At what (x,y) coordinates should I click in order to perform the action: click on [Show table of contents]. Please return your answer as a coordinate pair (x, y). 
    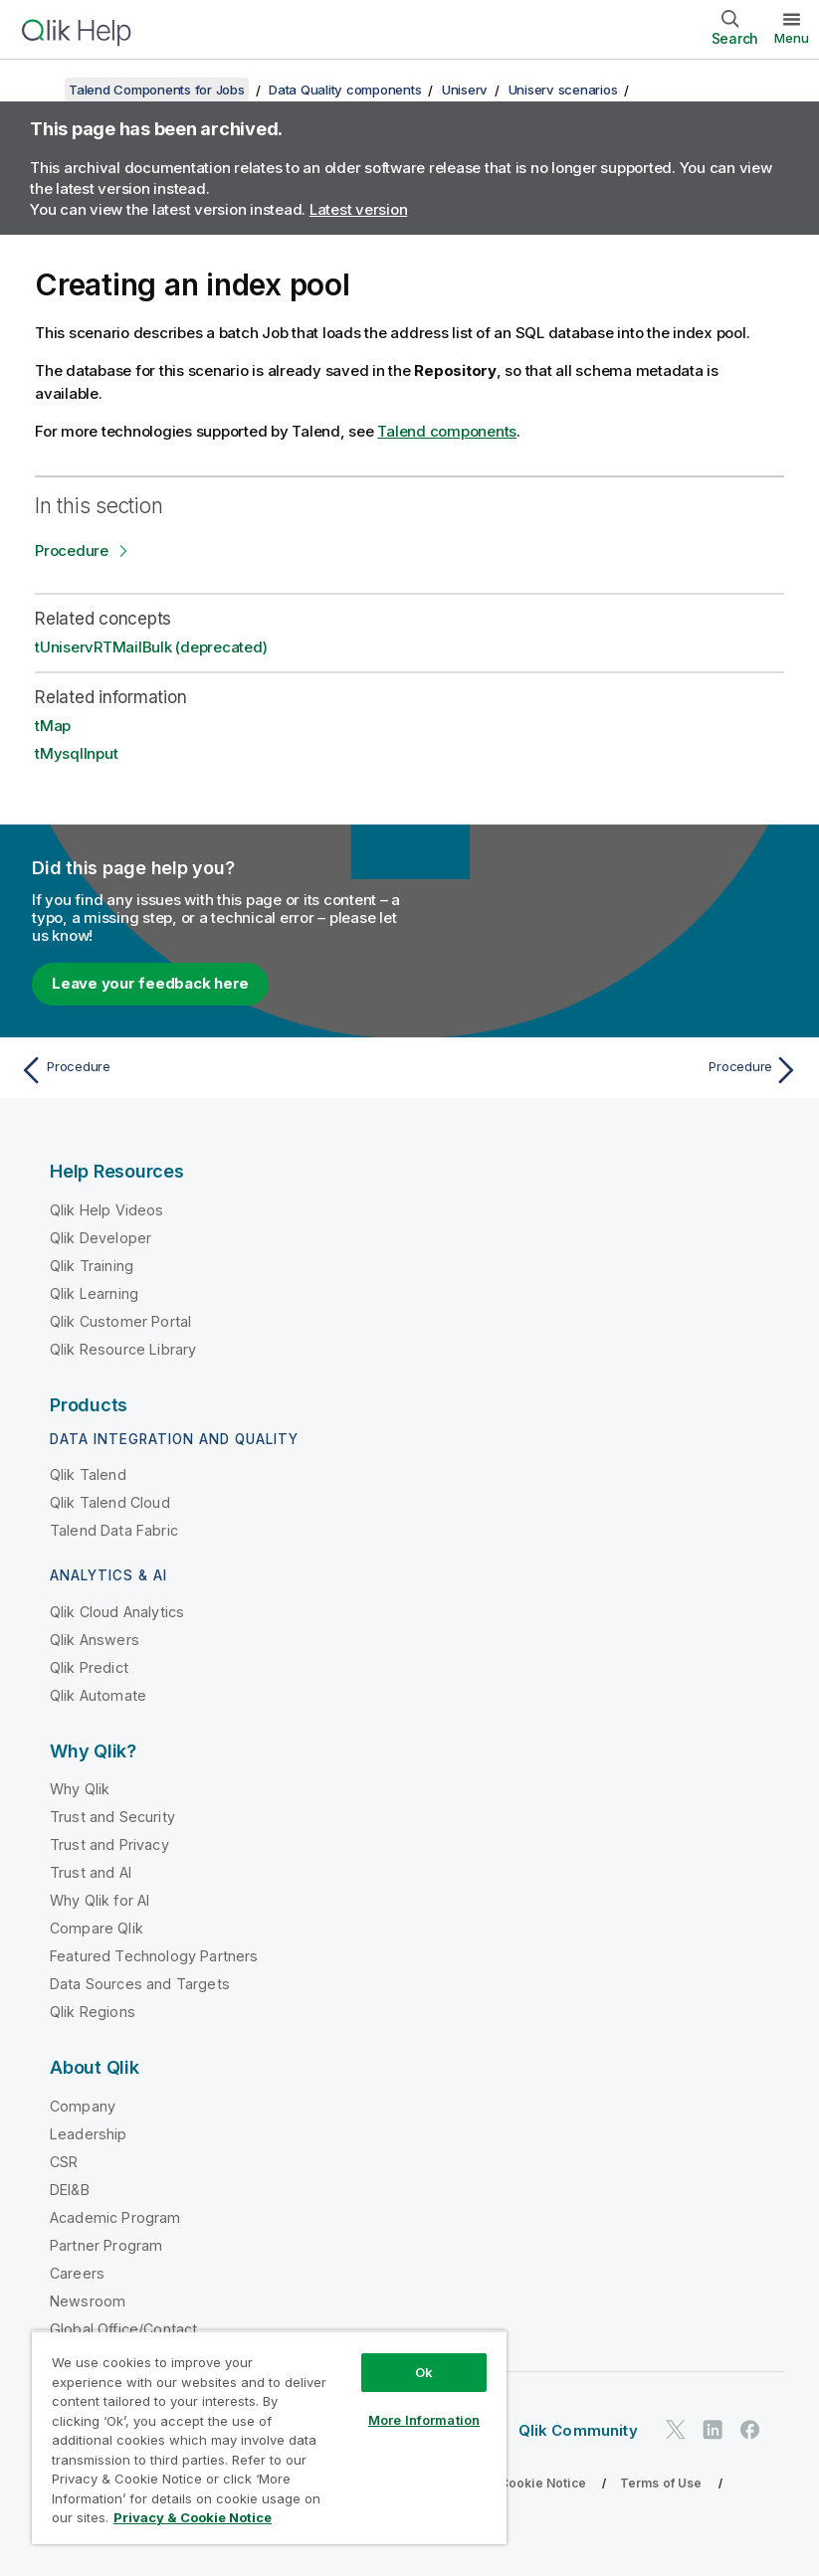
    Looking at the image, I should click on (40, 89).